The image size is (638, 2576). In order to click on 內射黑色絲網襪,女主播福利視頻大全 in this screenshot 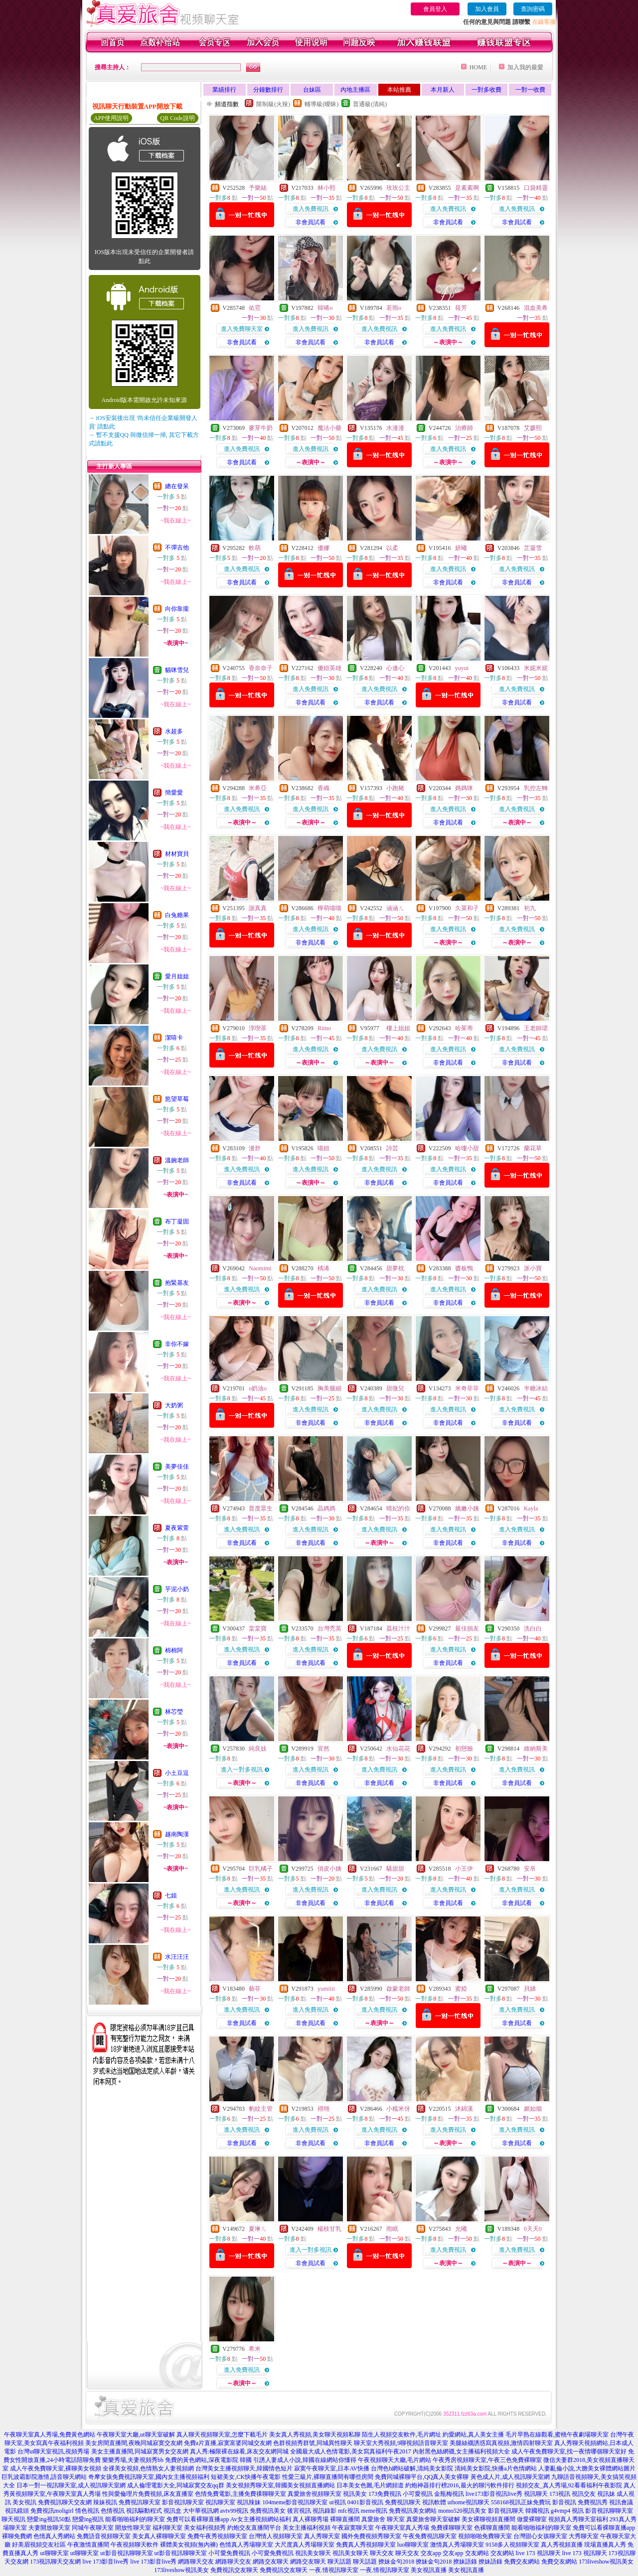, I will do `click(461, 2451)`.